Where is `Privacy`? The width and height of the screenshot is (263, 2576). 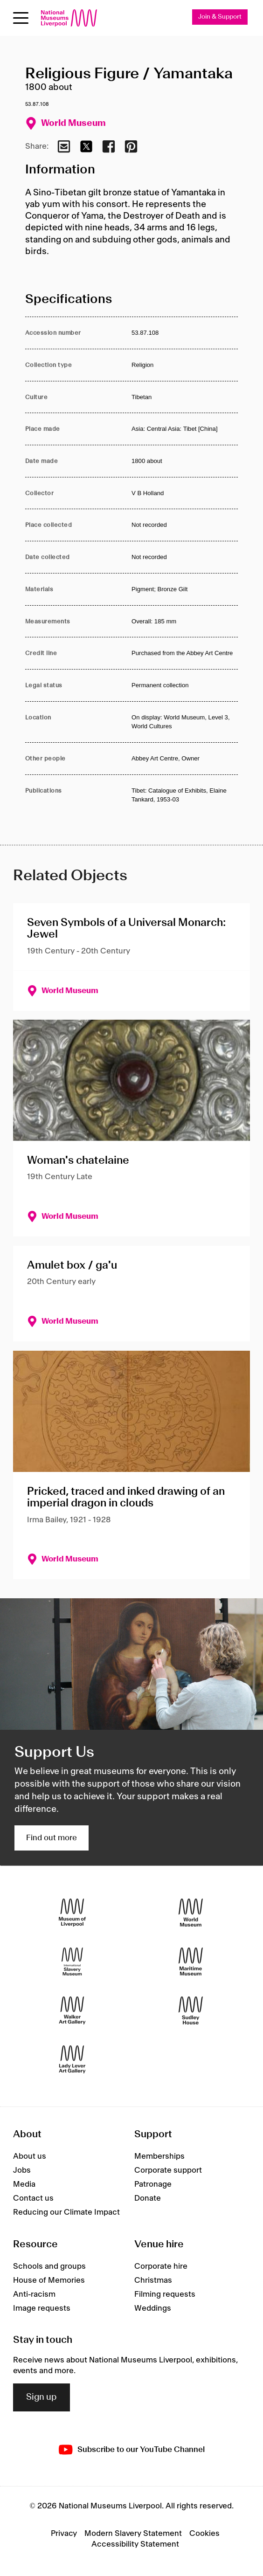 Privacy is located at coordinates (64, 2533).